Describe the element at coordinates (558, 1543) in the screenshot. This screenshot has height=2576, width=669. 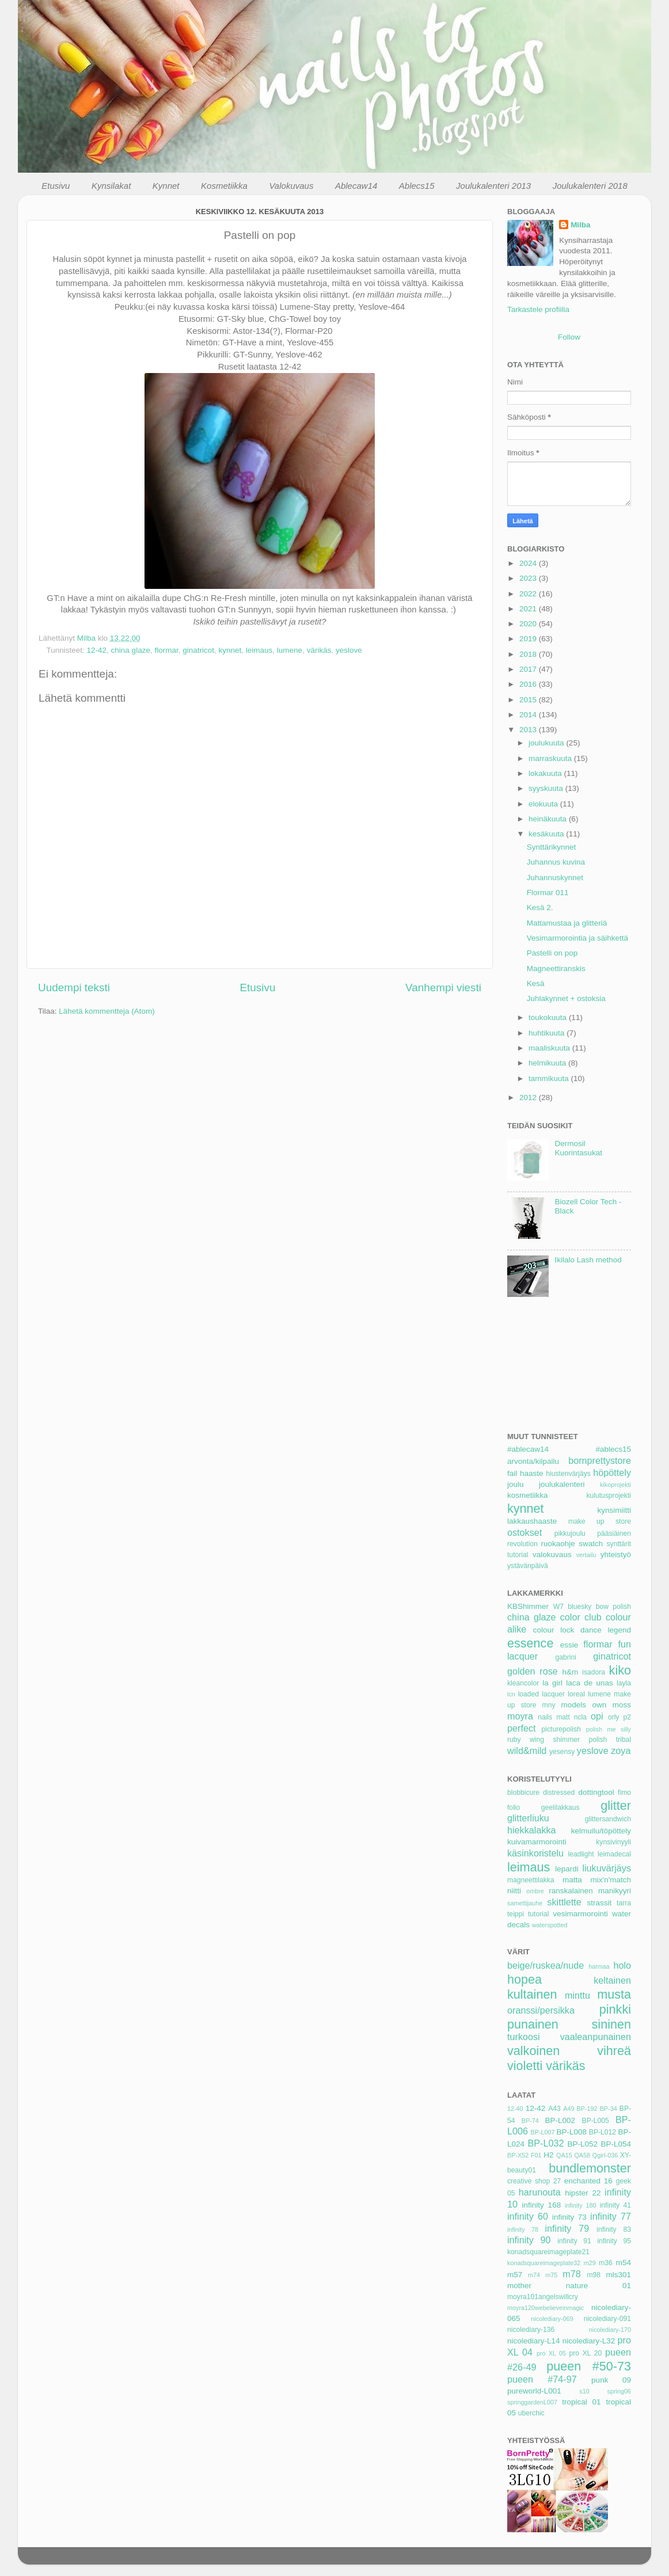
I see `ruokaohje` at that location.